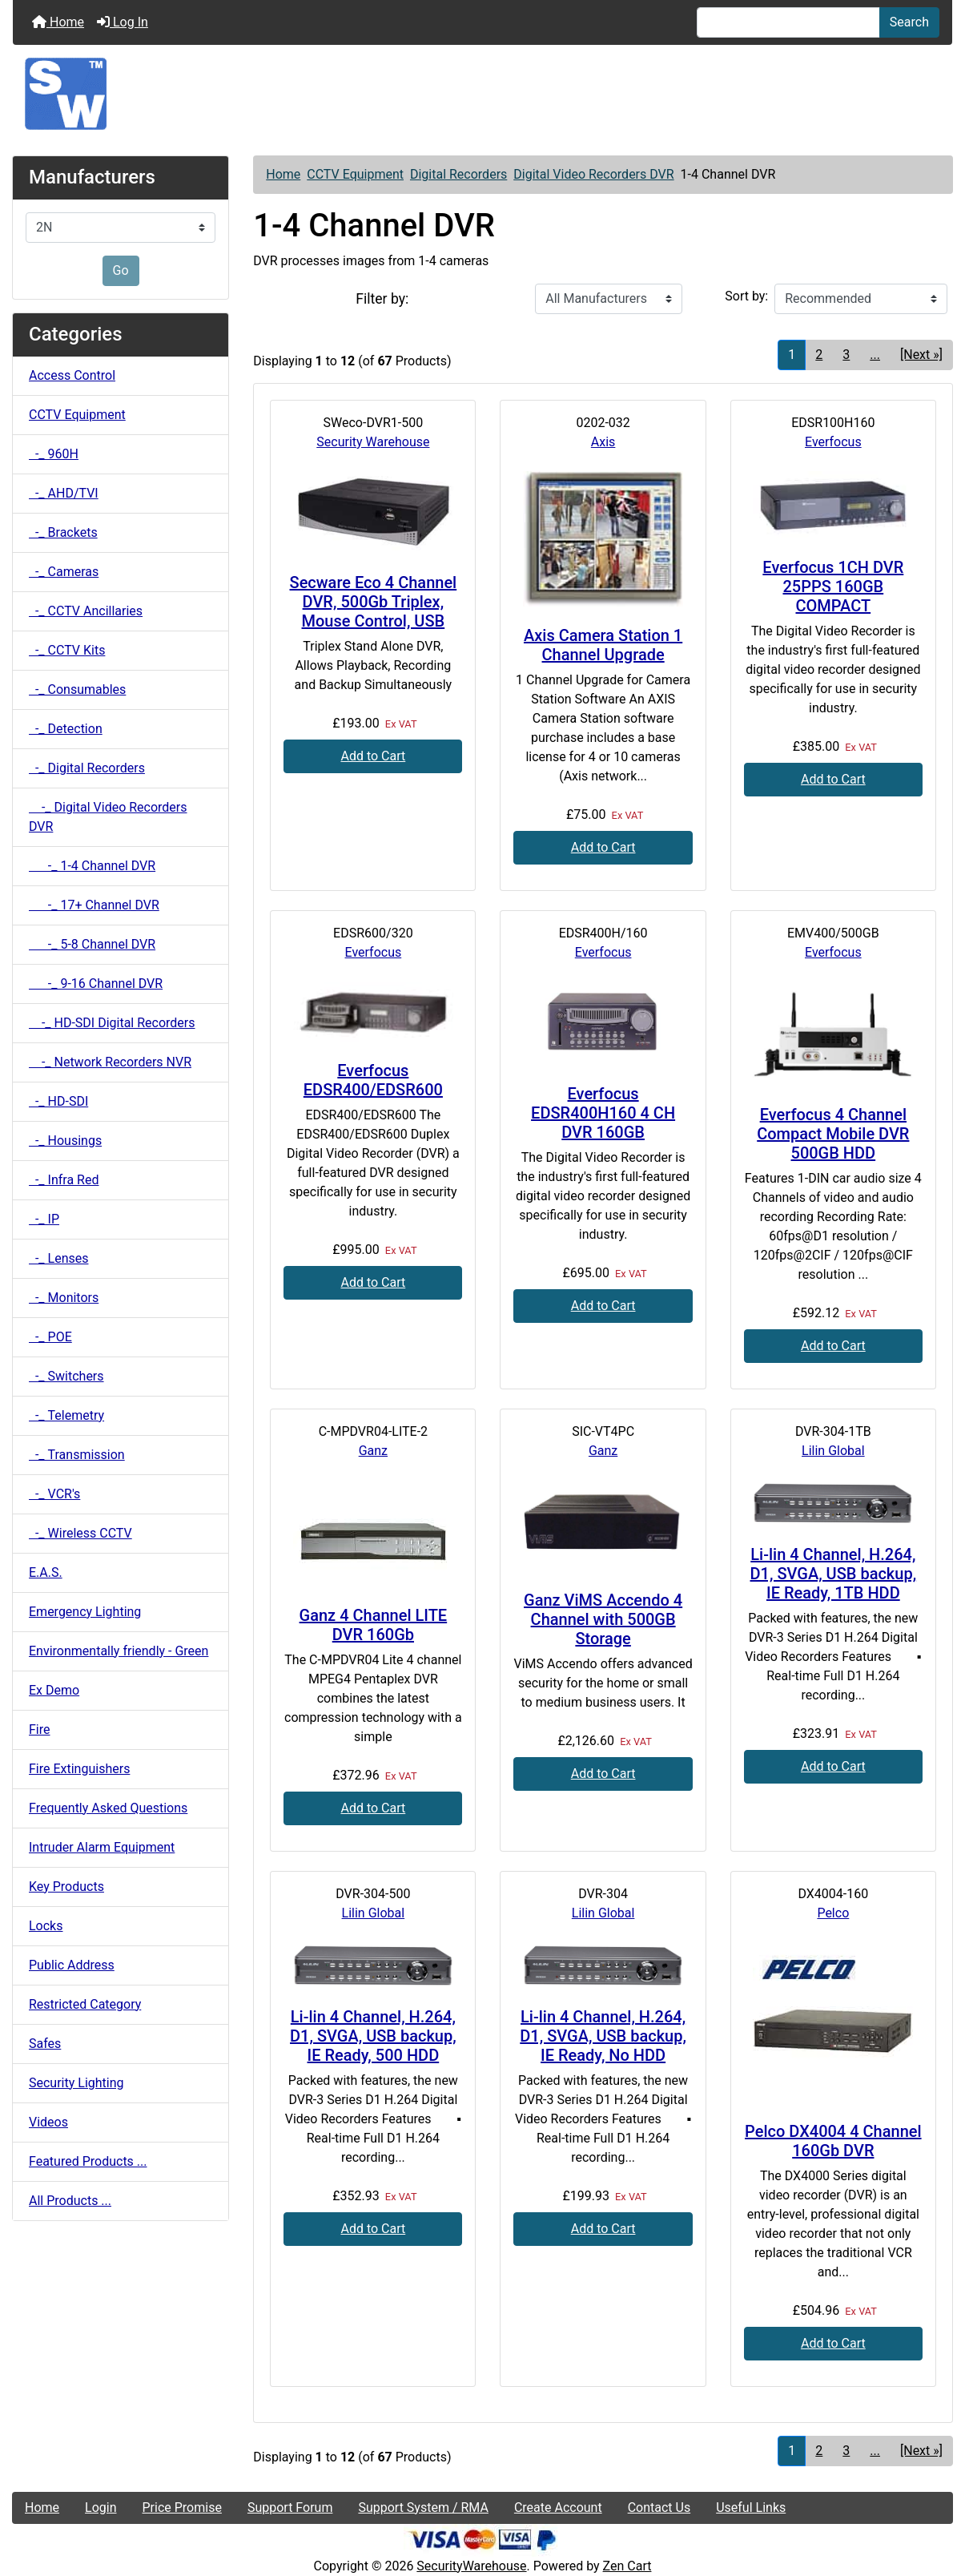 The image size is (965, 2576). Describe the element at coordinates (120, 227) in the screenshot. I see `[Manufacturers]` at that location.